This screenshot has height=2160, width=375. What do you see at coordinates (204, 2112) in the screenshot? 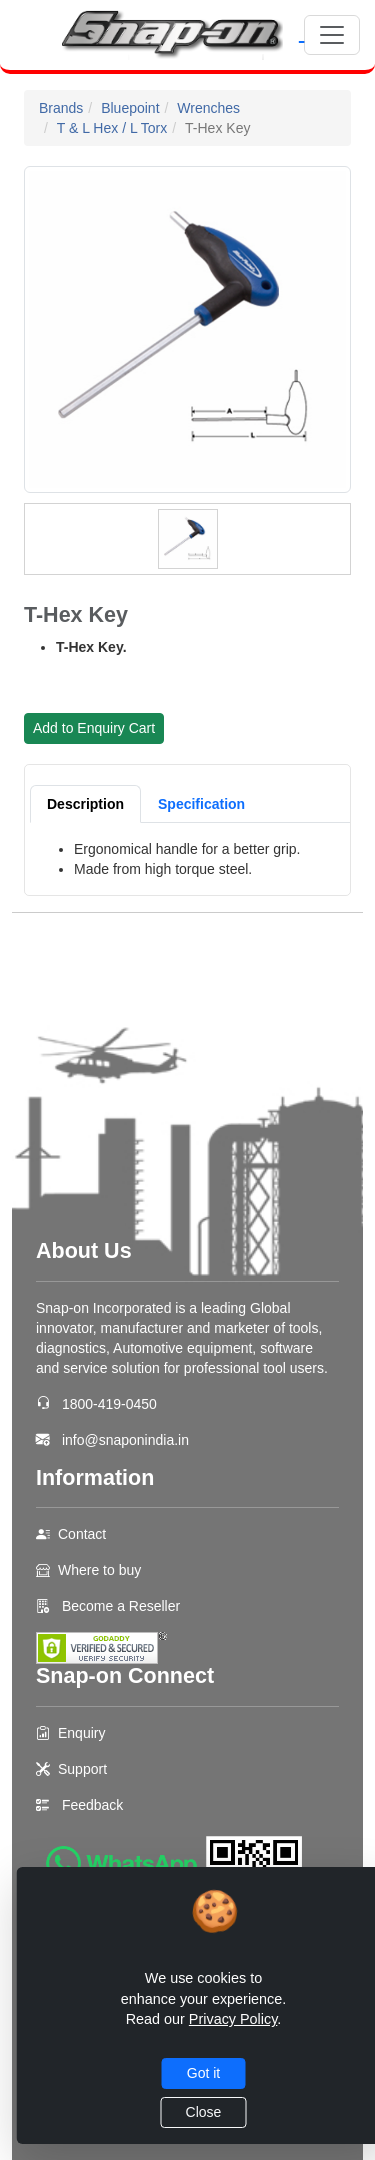
I see `Close` at bounding box center [204, 2112].